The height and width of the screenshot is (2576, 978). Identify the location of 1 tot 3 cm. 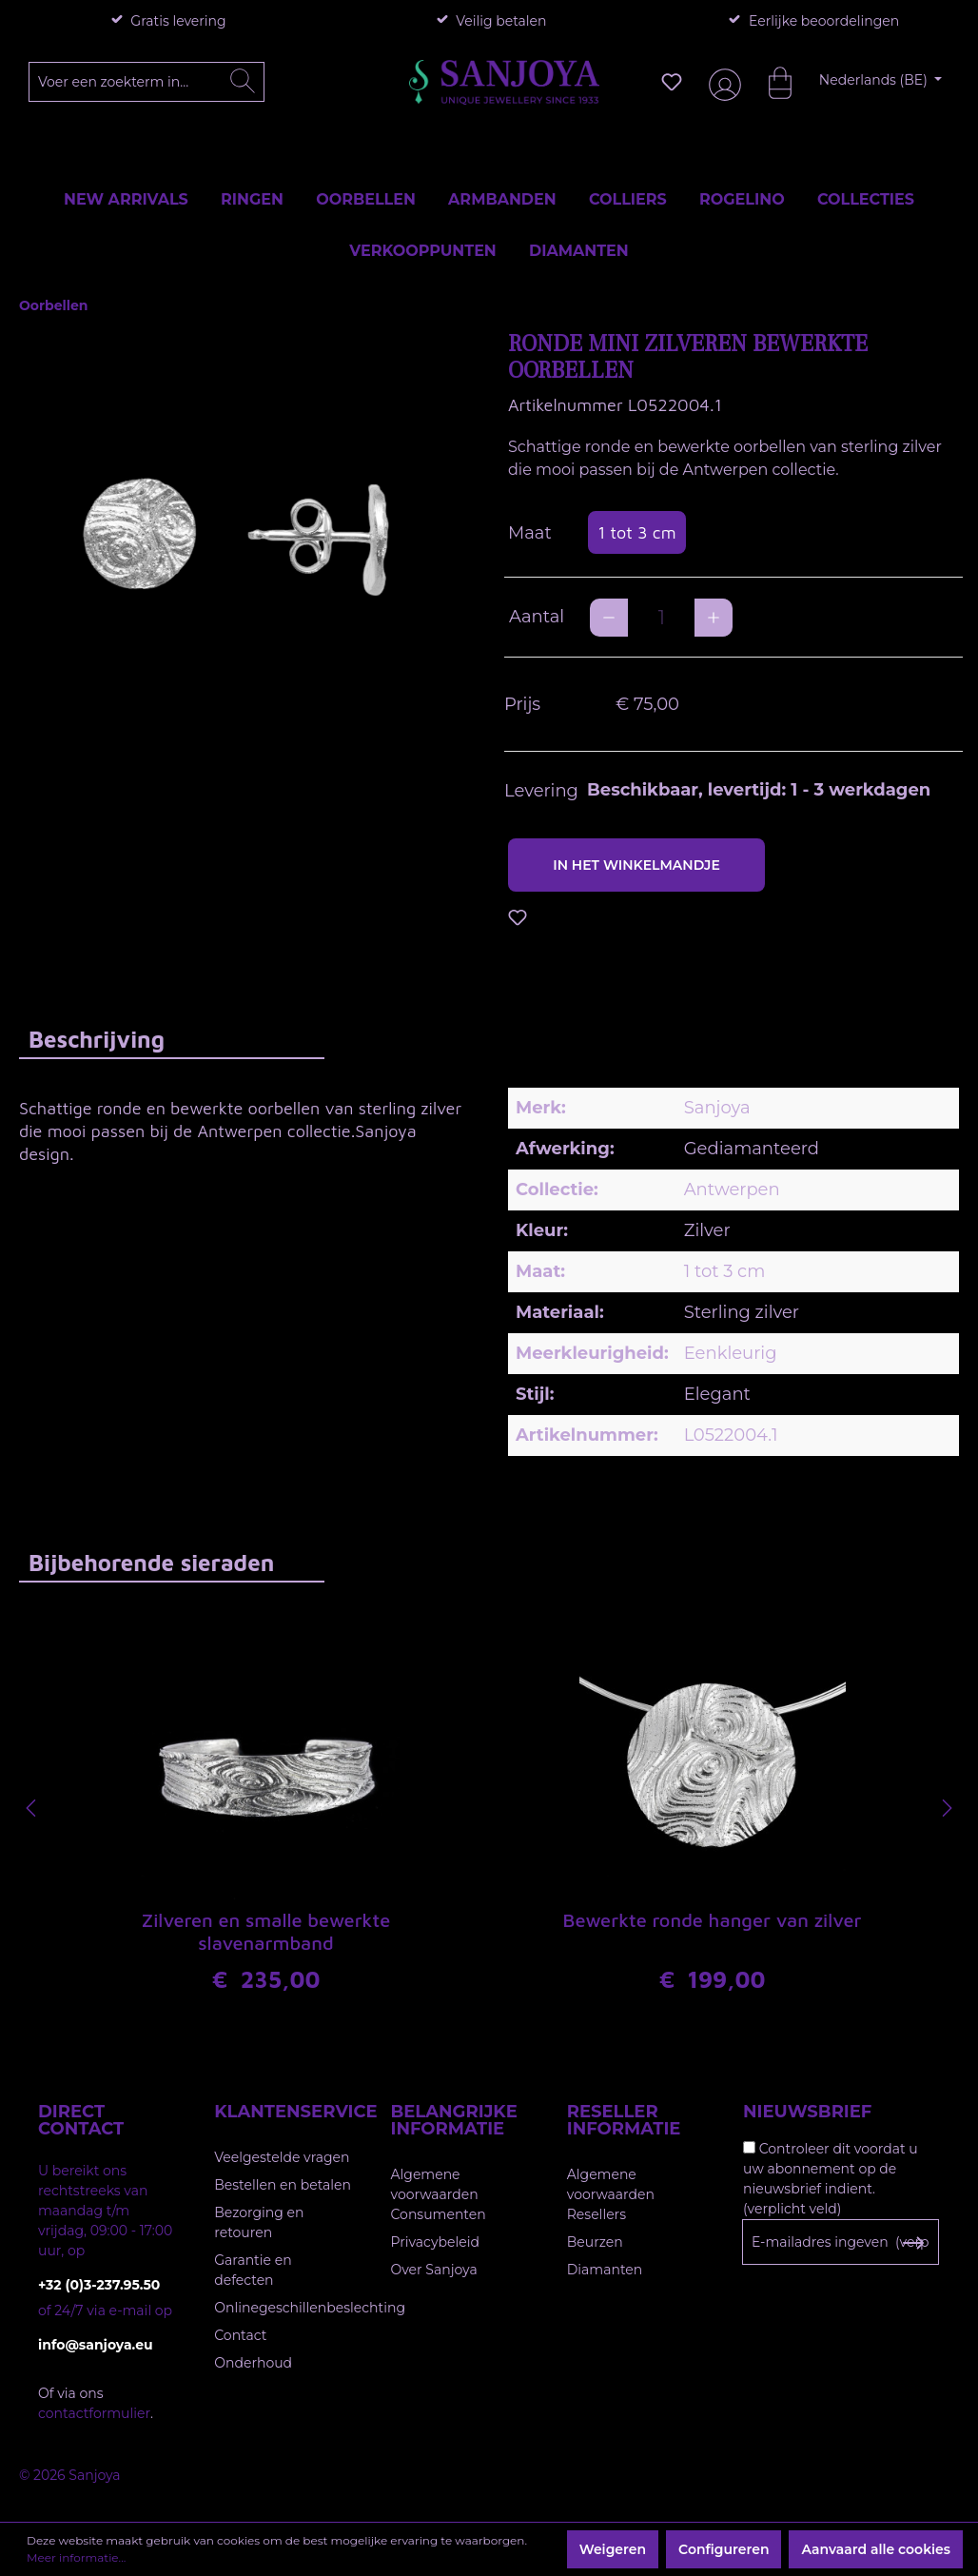
(636, 532).